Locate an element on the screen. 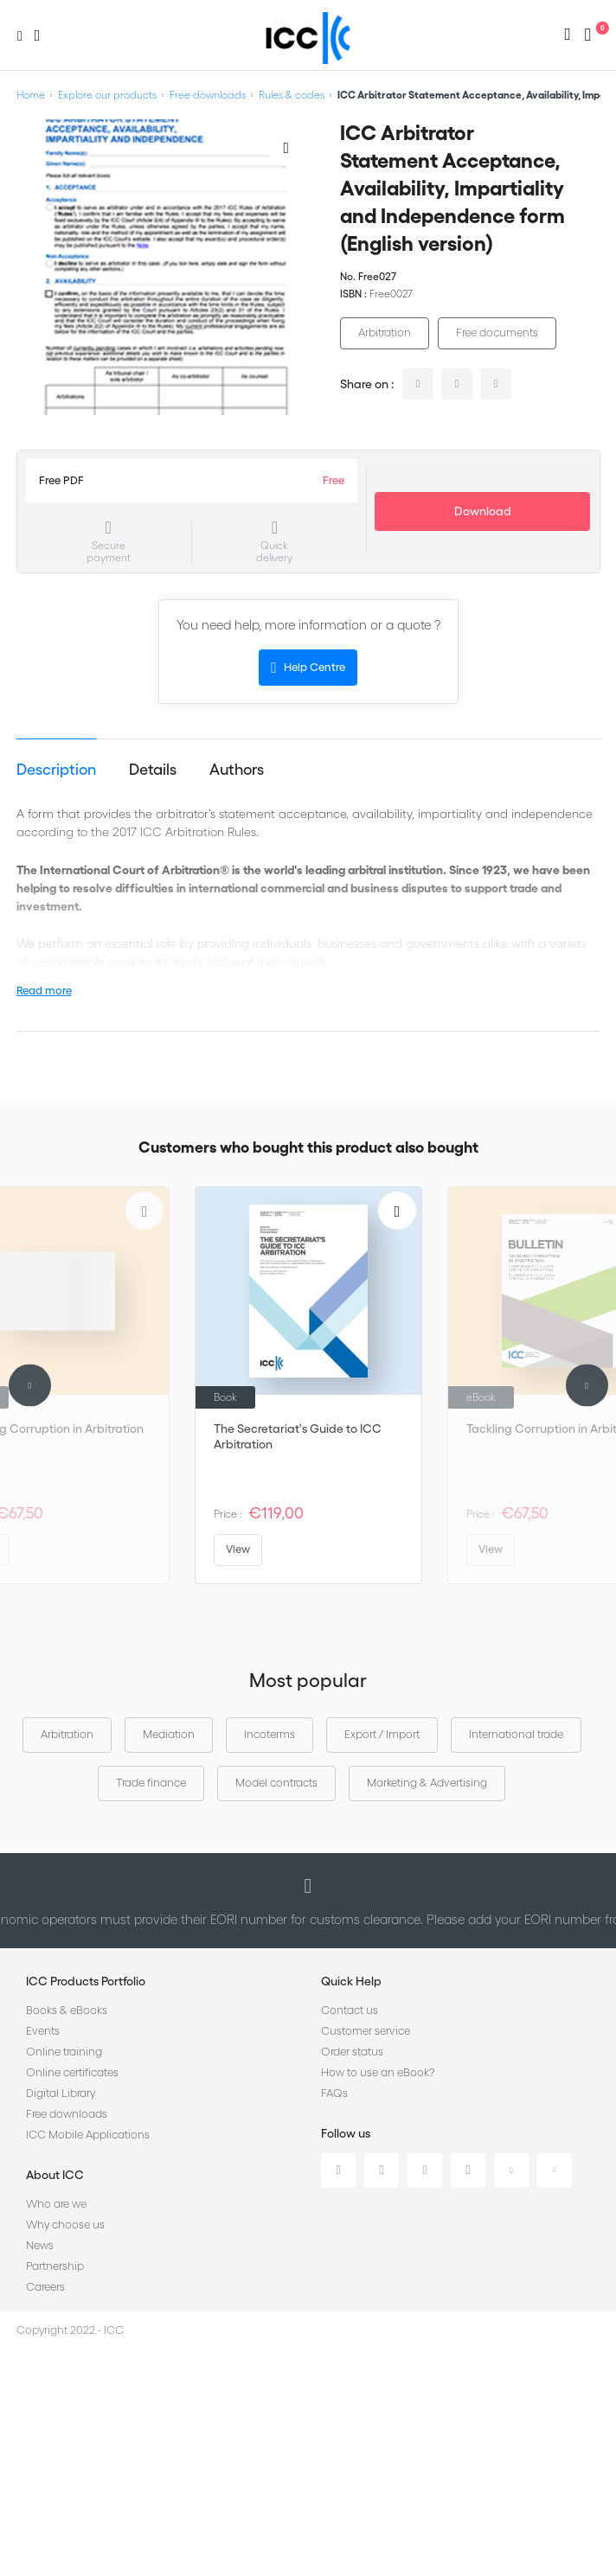  Explore our products is located at coordinates (107, 94).